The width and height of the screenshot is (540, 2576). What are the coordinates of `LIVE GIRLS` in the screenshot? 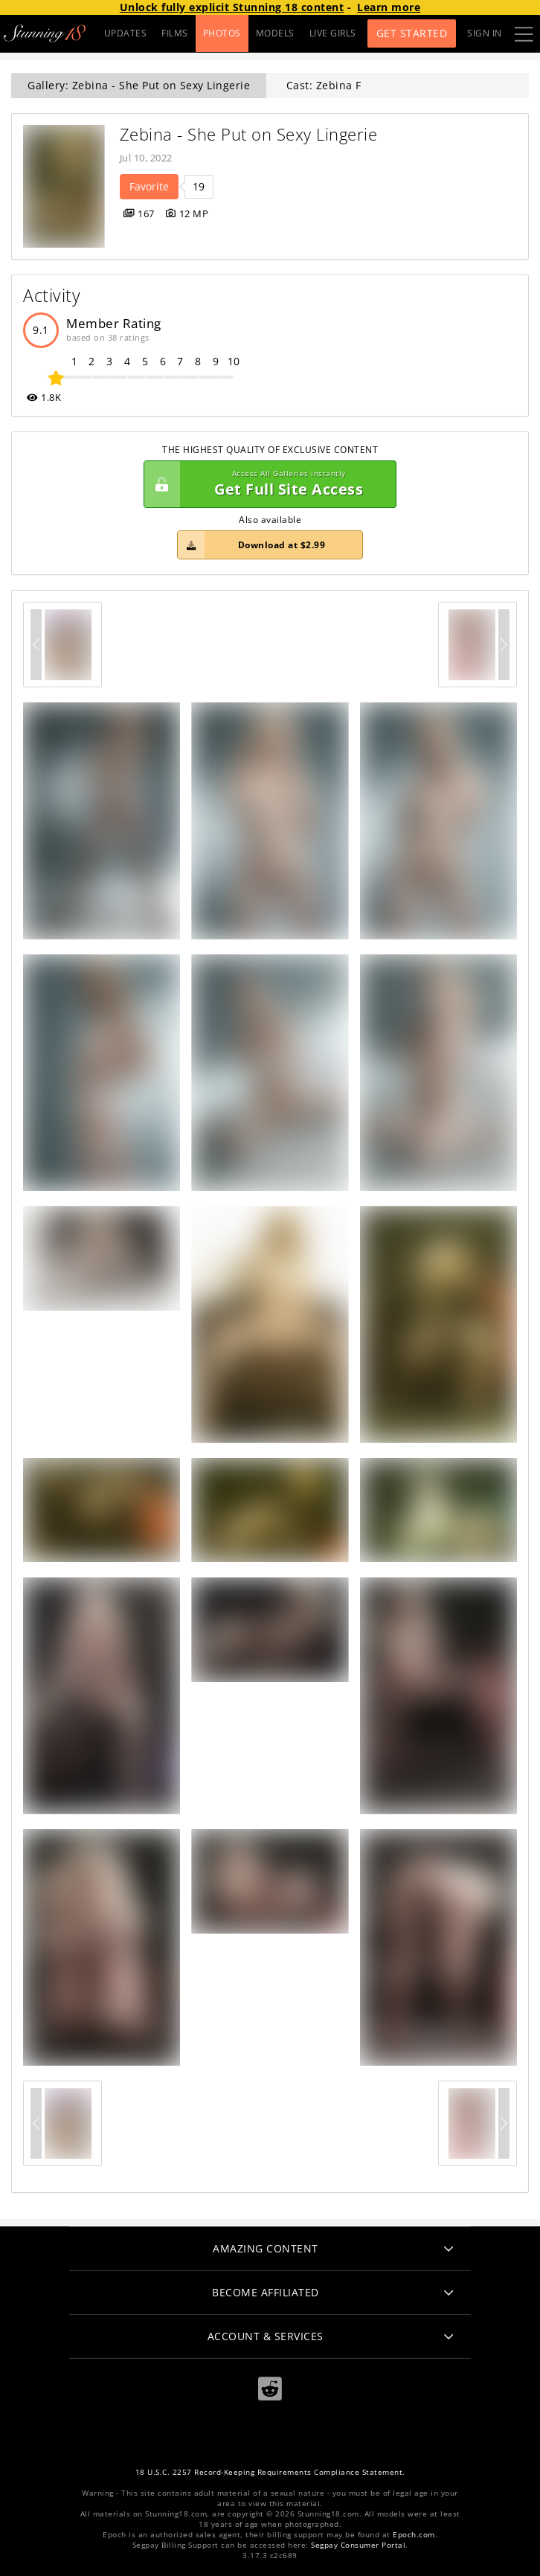 It's located at (332, 33).